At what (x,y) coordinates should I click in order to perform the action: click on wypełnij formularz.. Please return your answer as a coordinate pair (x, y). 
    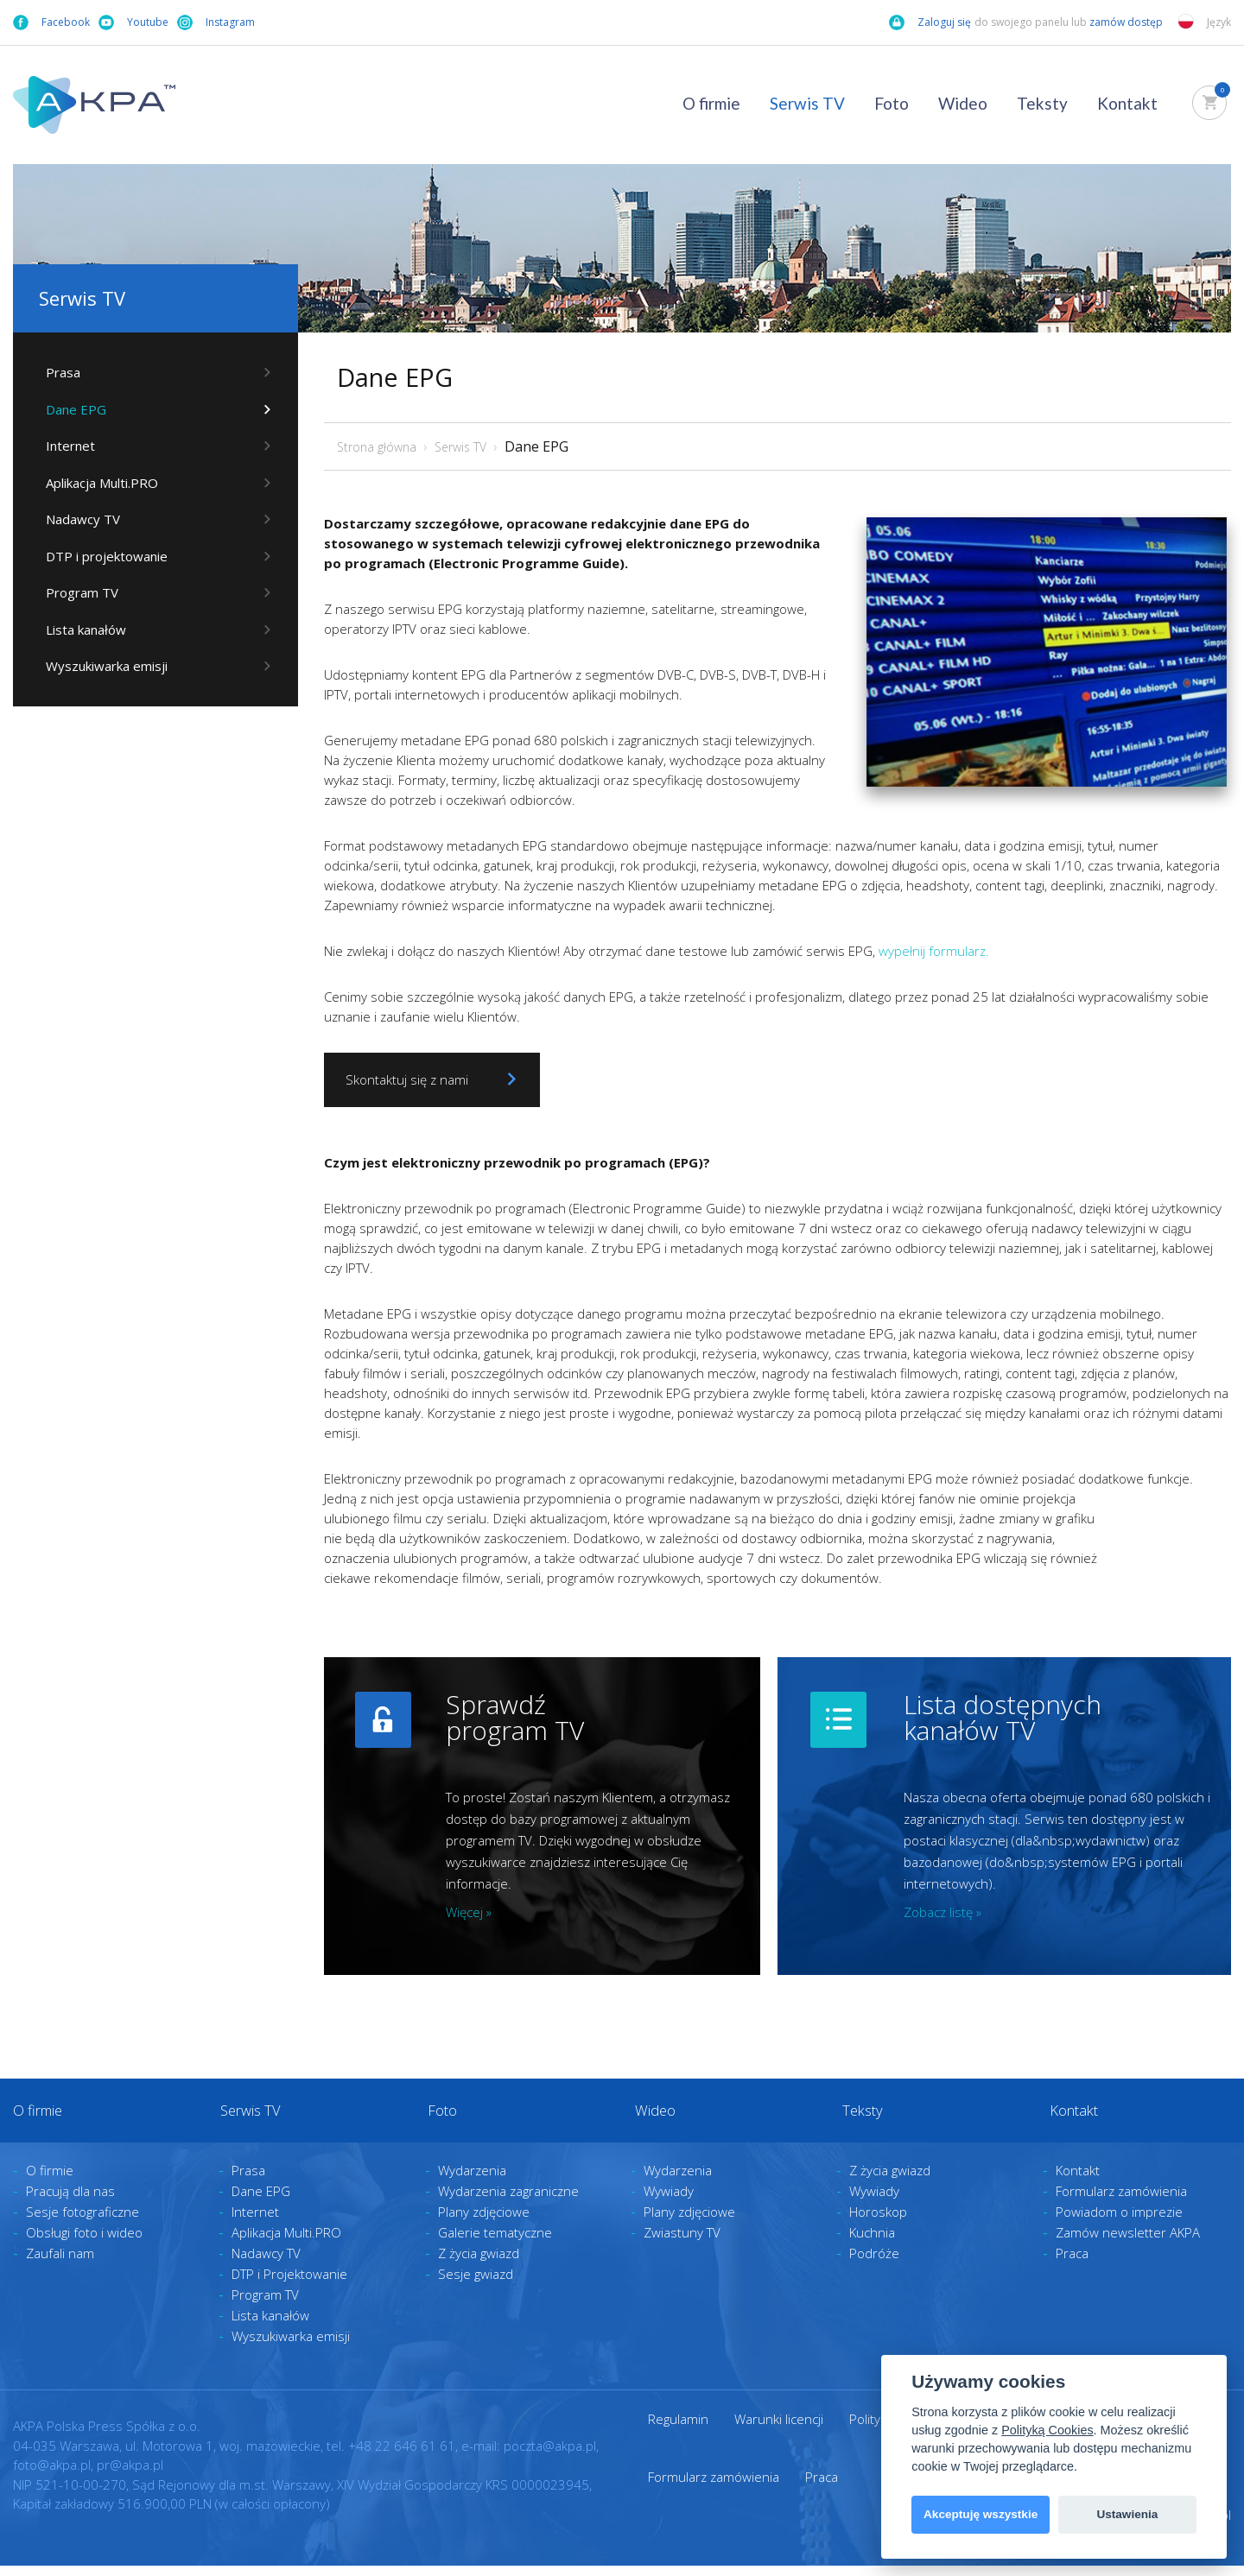
    Looking at the image, I should click on (934, 950).